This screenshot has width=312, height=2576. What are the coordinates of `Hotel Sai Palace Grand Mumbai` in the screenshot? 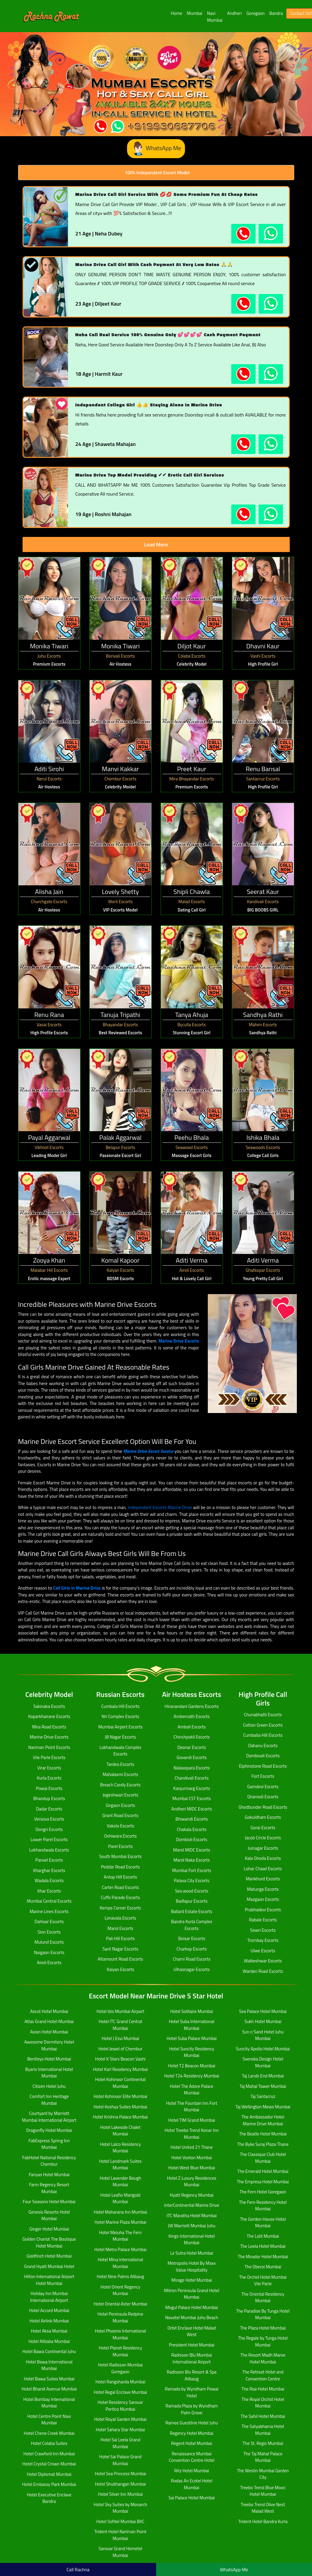 It's located at (120, 2460).